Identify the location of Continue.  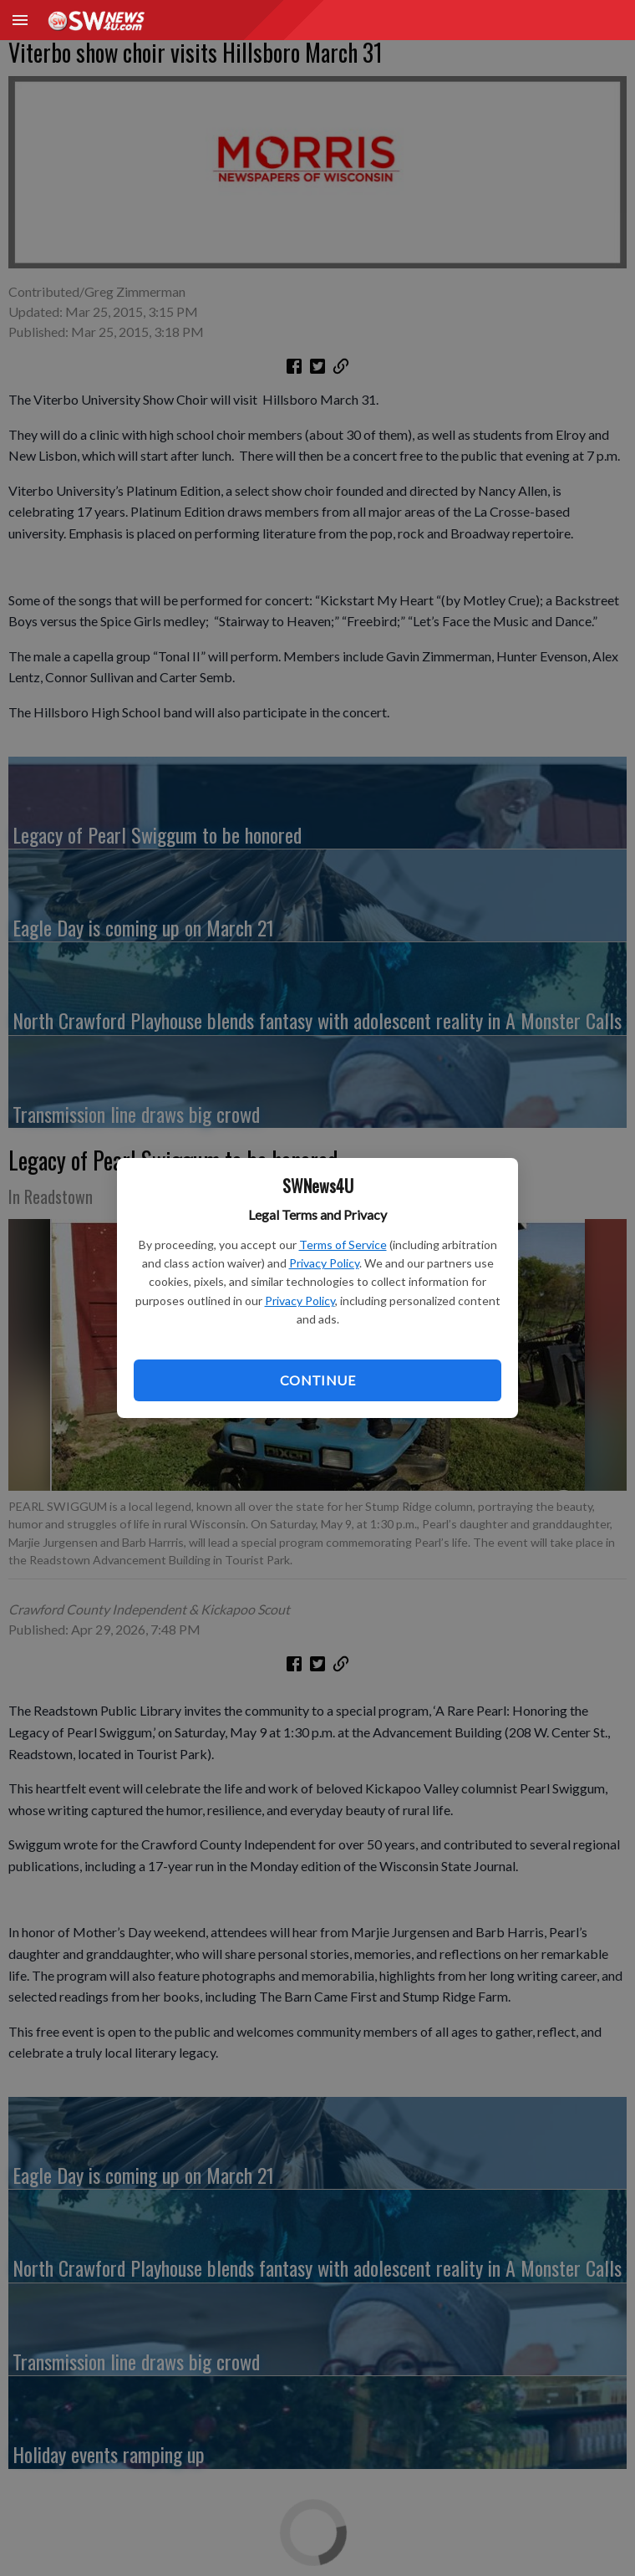
(317, 1380).